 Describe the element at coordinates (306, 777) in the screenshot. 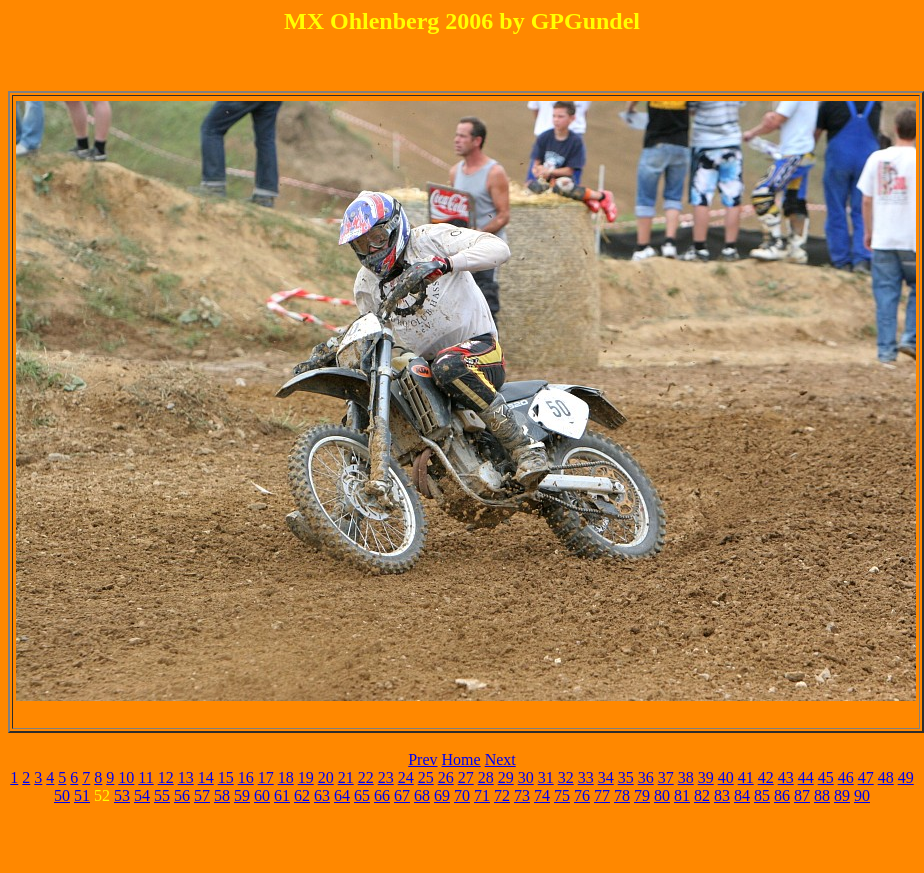

I see `19` at that location.